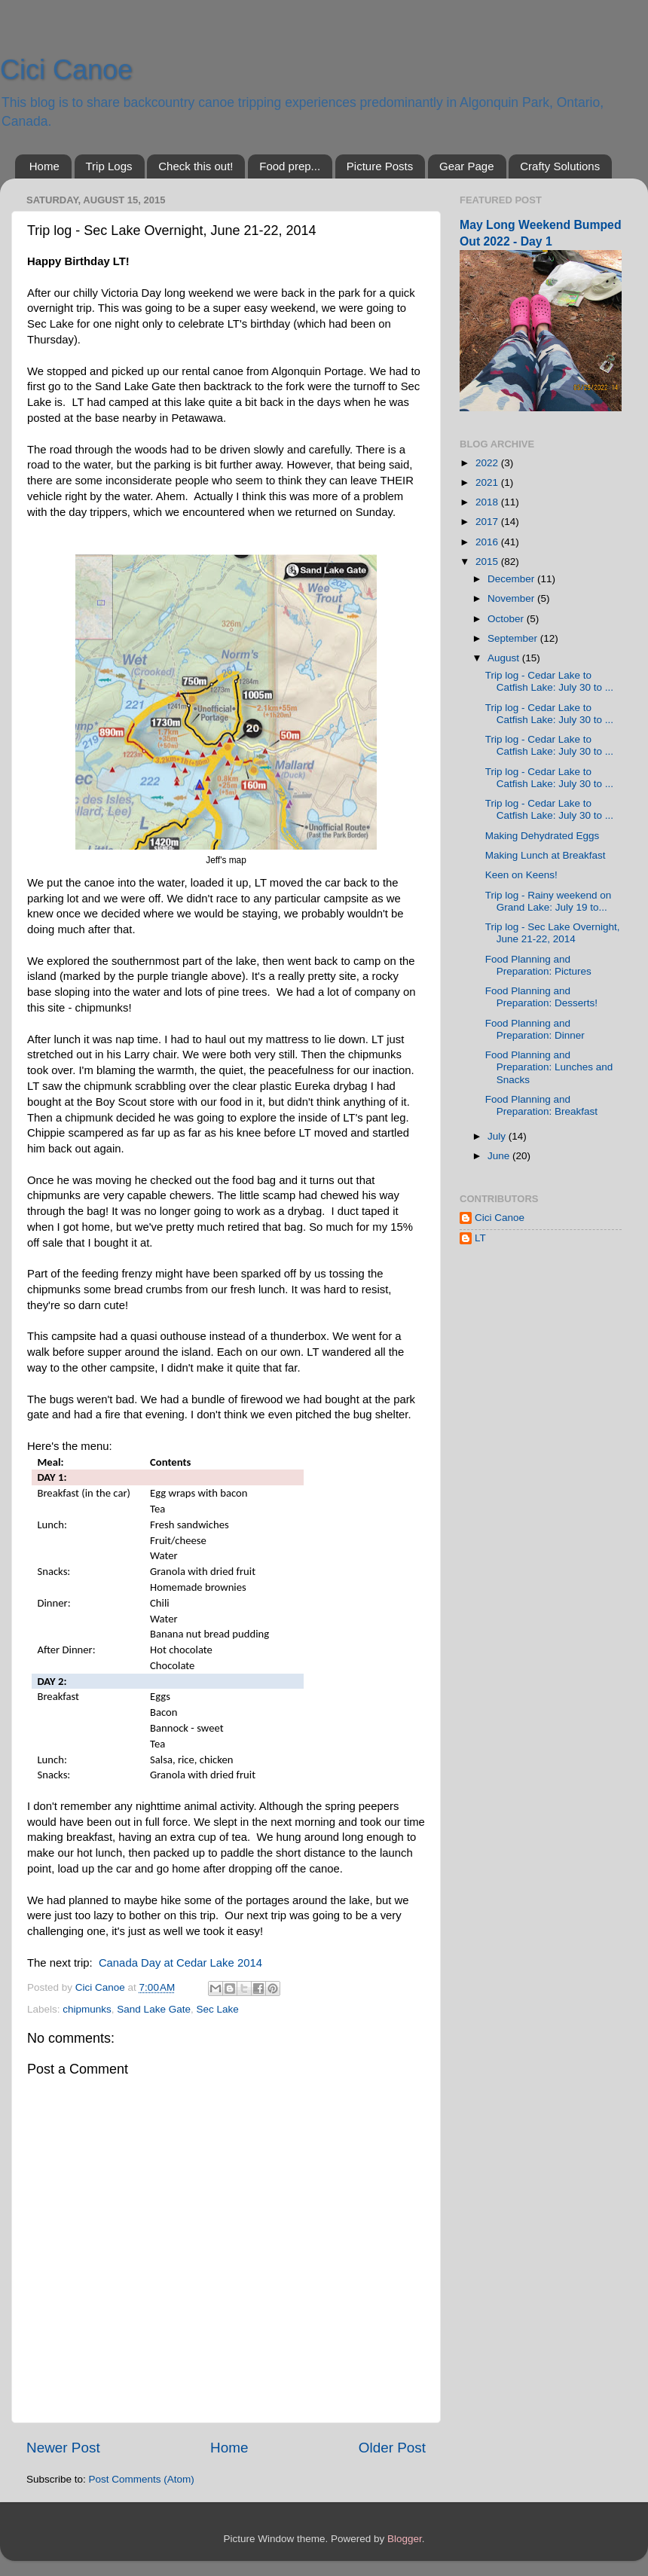 This screenshot has width=648, height=2576. What do you see at coordinates (195, 166) in the screenshot?
I see `Check this out!` at bounding box center [195, 166].